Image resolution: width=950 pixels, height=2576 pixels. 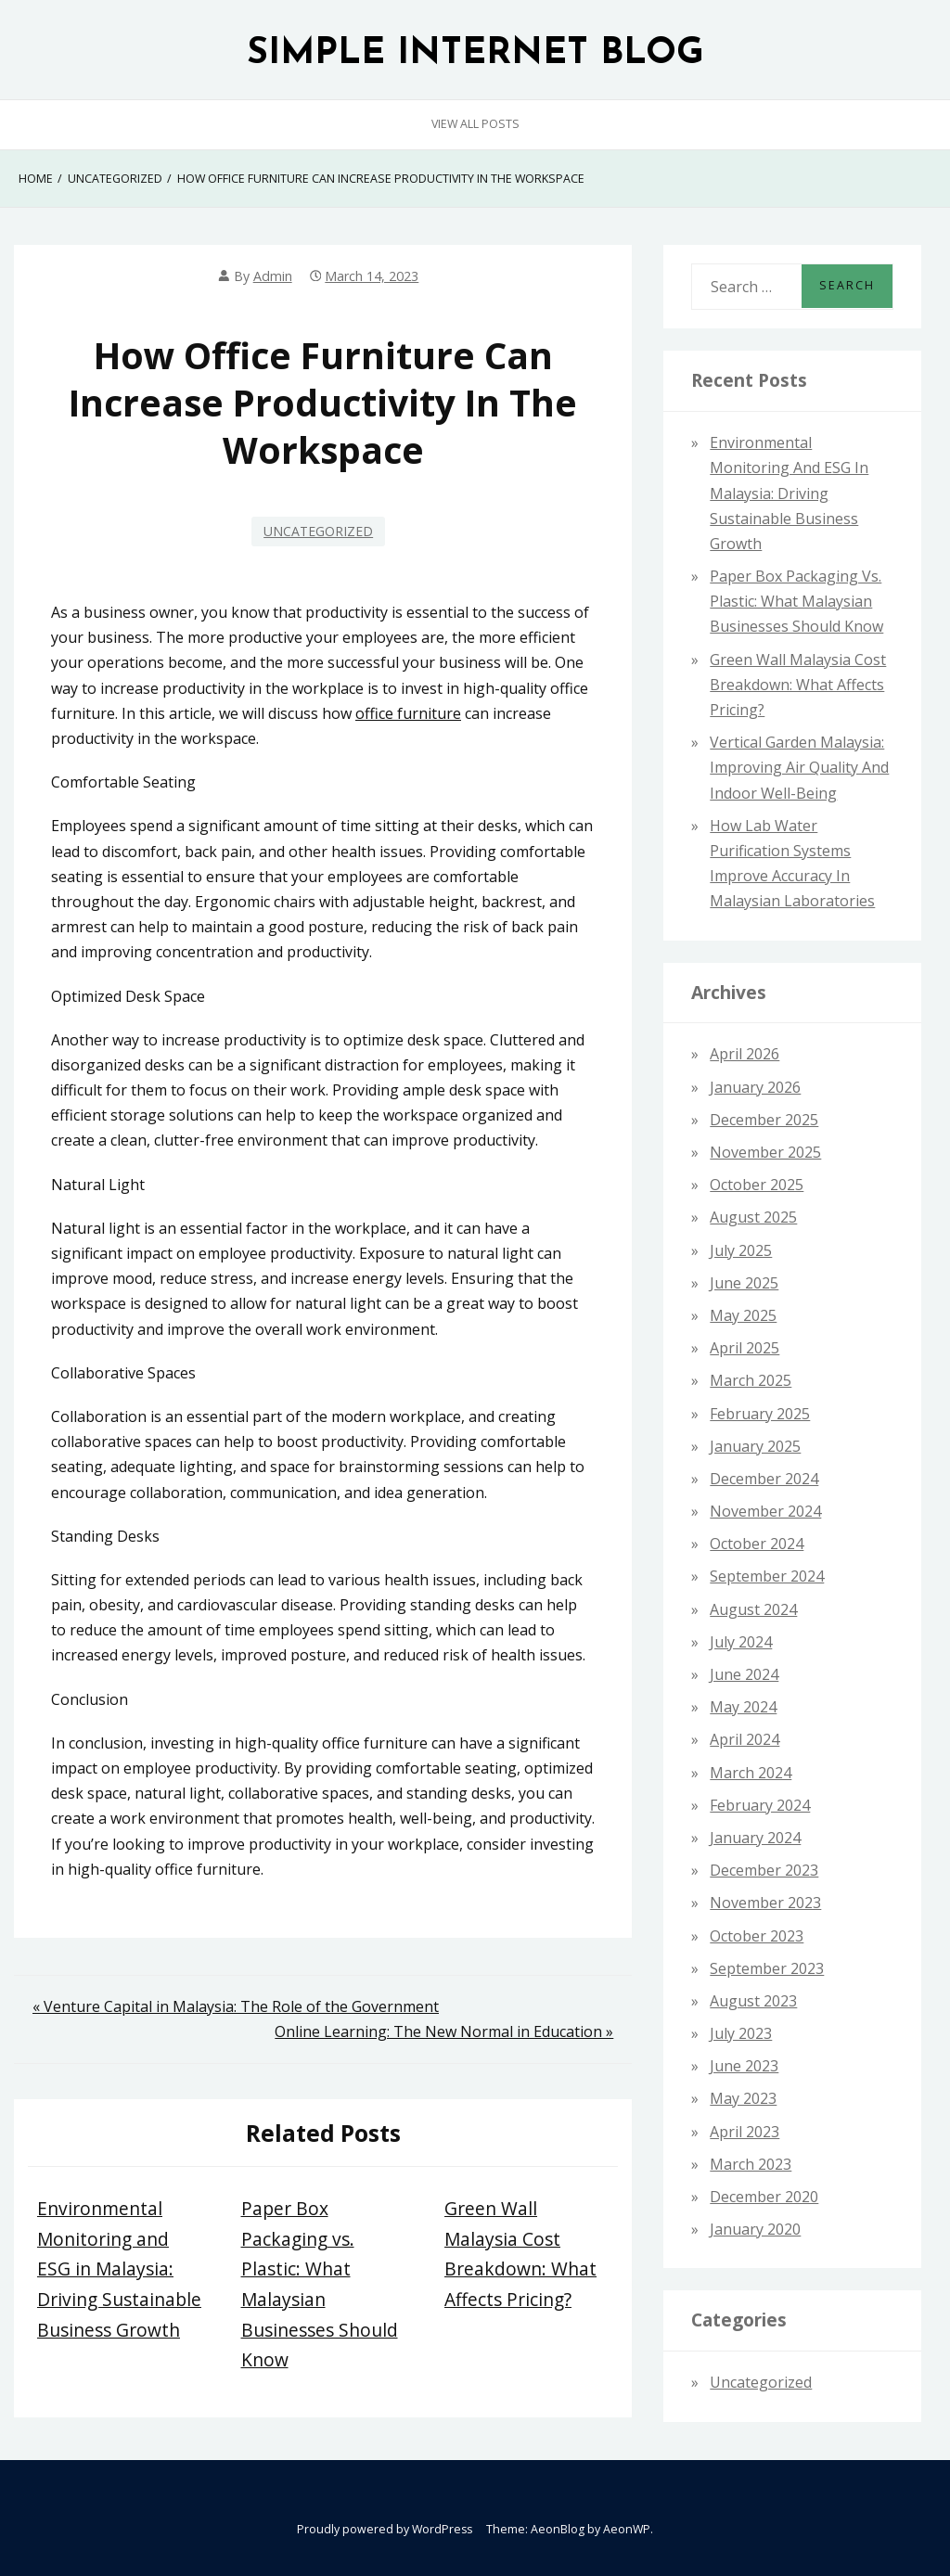 What do you see at coordinates (750, 2164) in the screenshot?
I see `March 2023` at bounding box center [750, 2164].